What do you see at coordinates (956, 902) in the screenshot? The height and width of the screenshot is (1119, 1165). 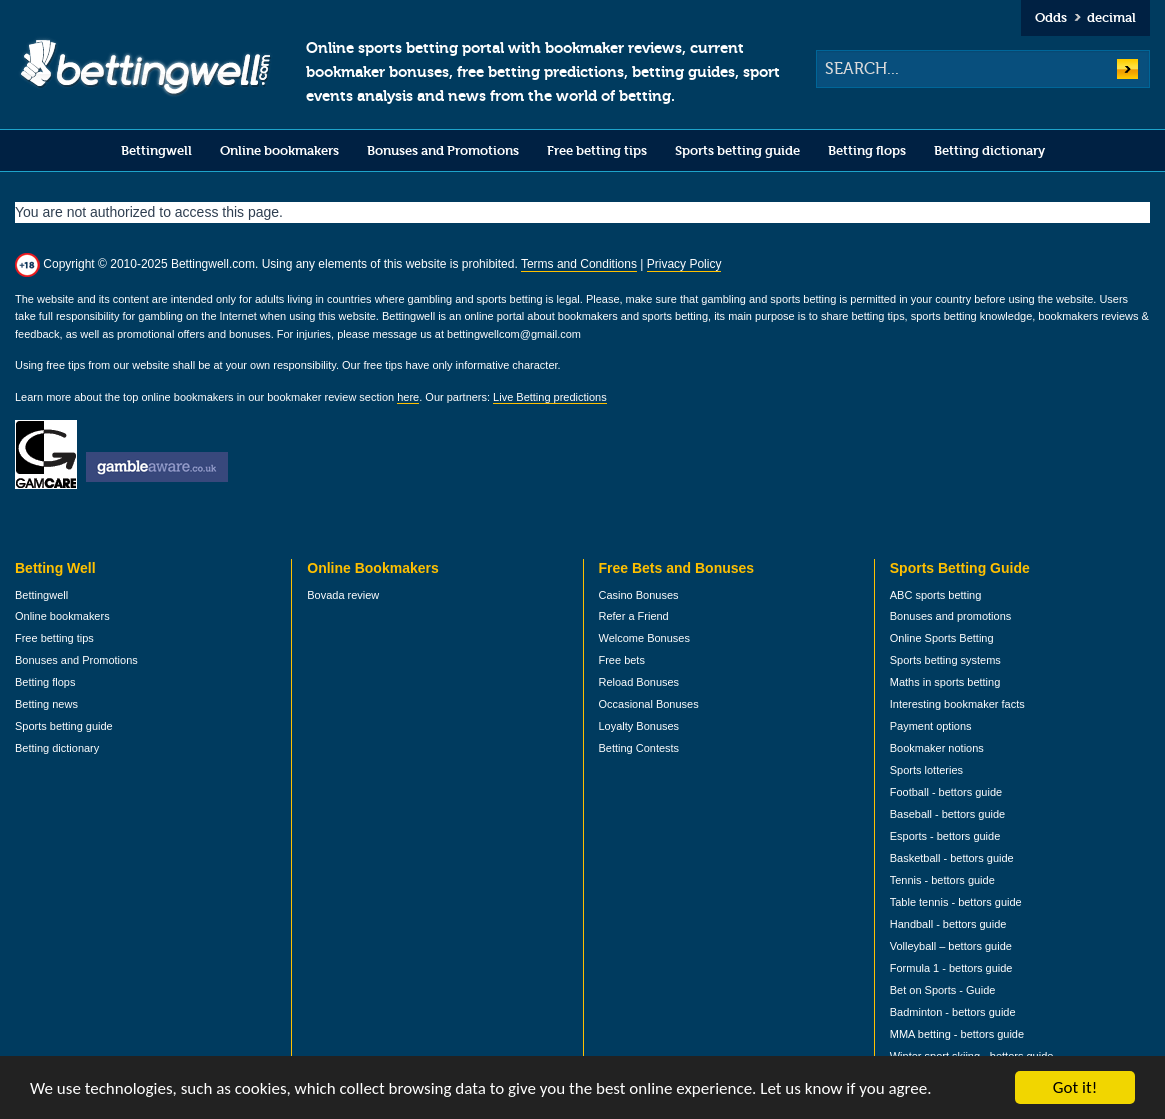 I see `Table tennis - bettors guide` at bounding box center [956, 902].